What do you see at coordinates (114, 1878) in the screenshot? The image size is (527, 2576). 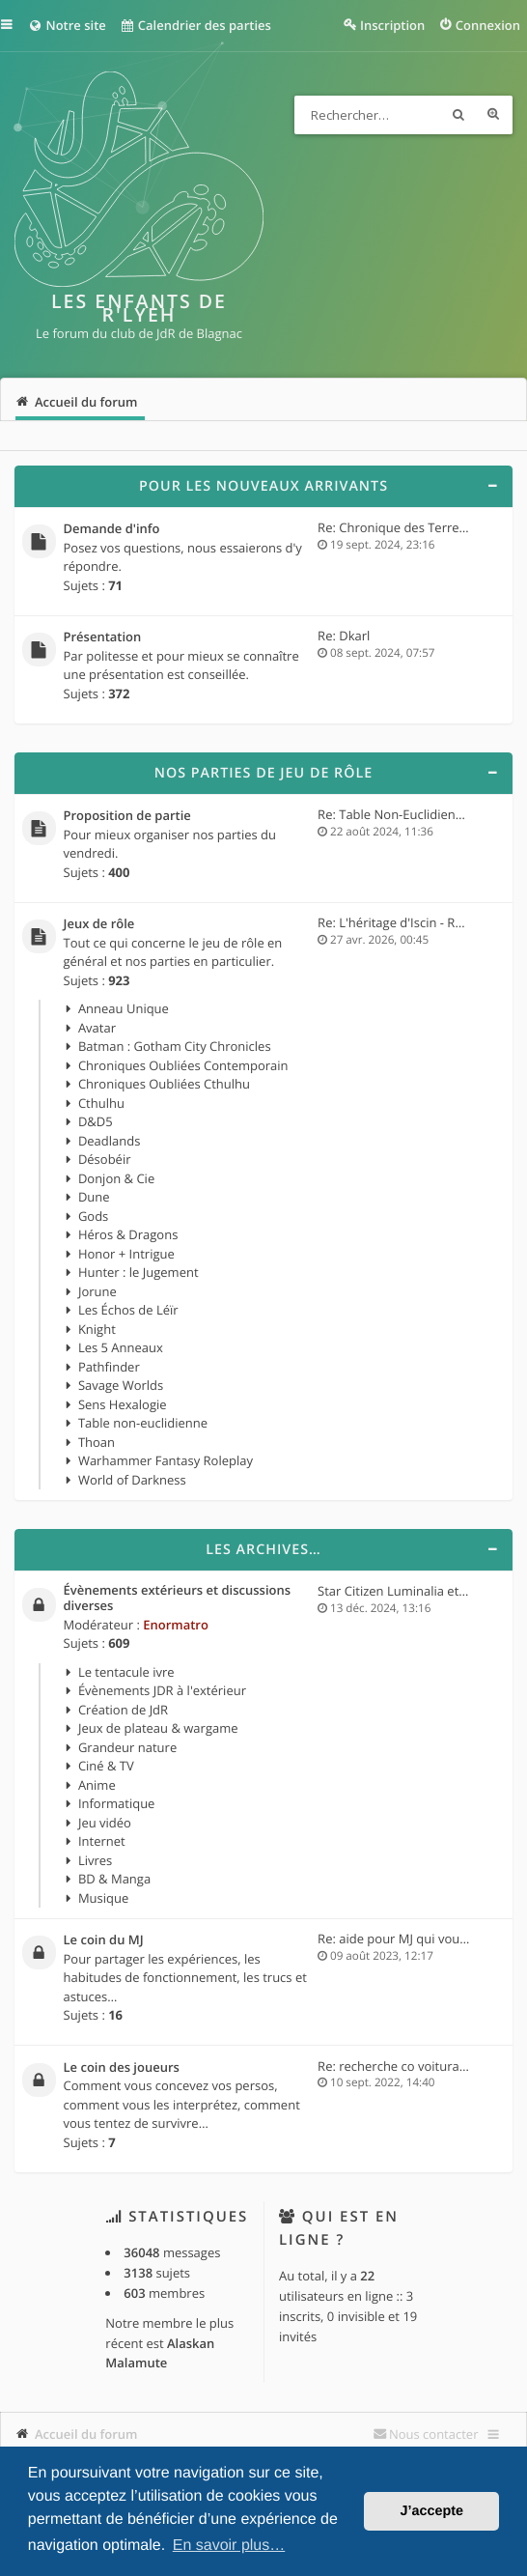 I see `BD & Manga` at bounding box center [114, 1878].